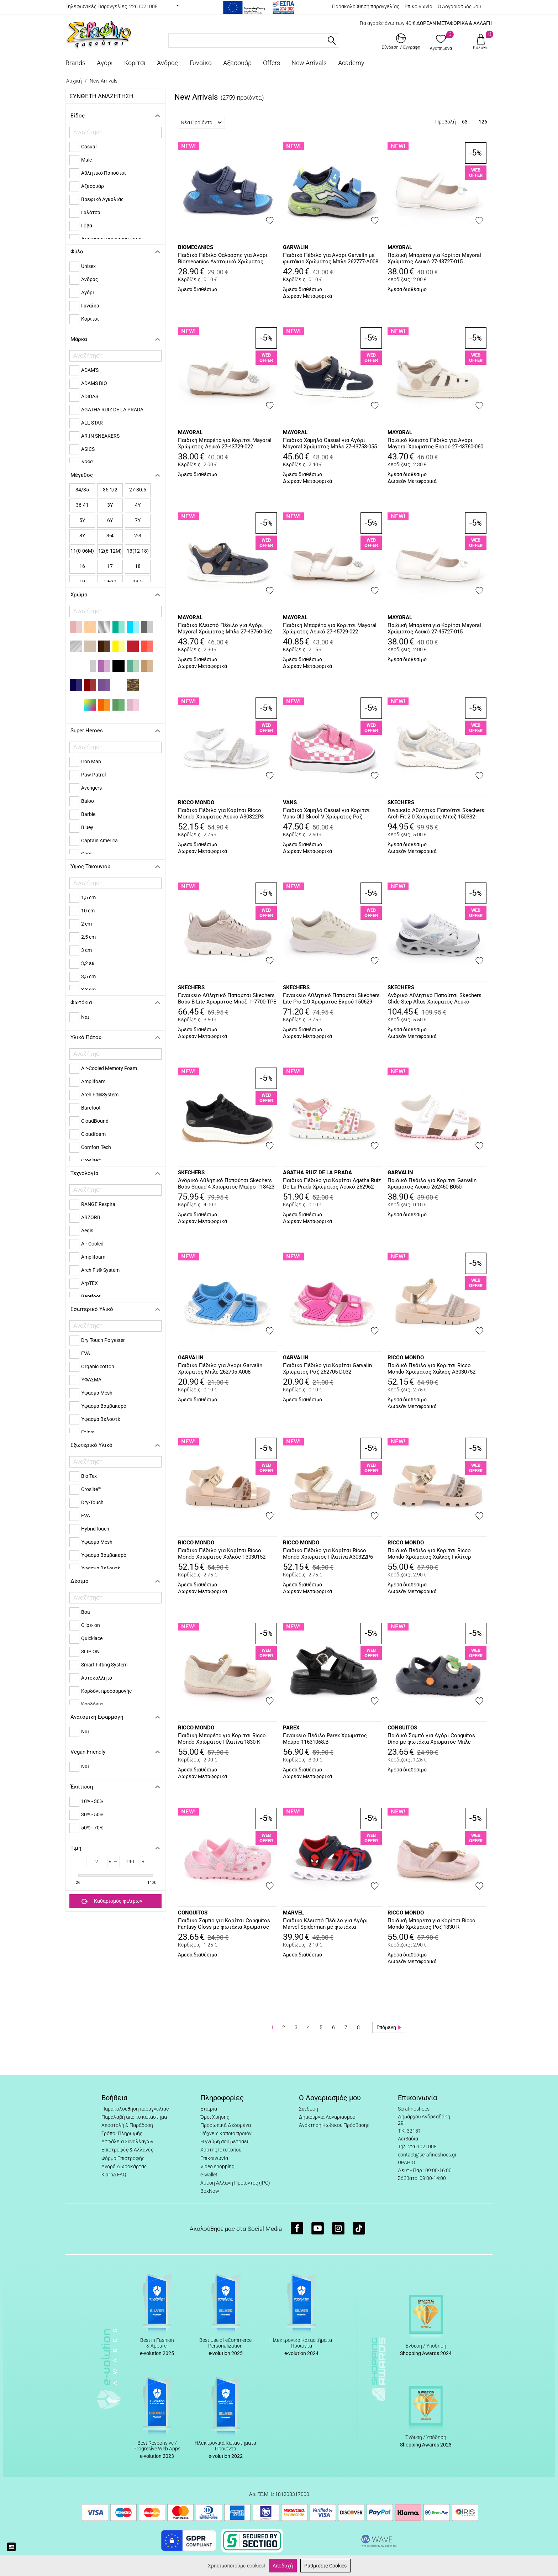 The height and width of the screenshot is (2576, 558). Describe the element at coordinates (224, 2141) in the screenshot. I see `Η γνώμη σου μετράει!` at that location.